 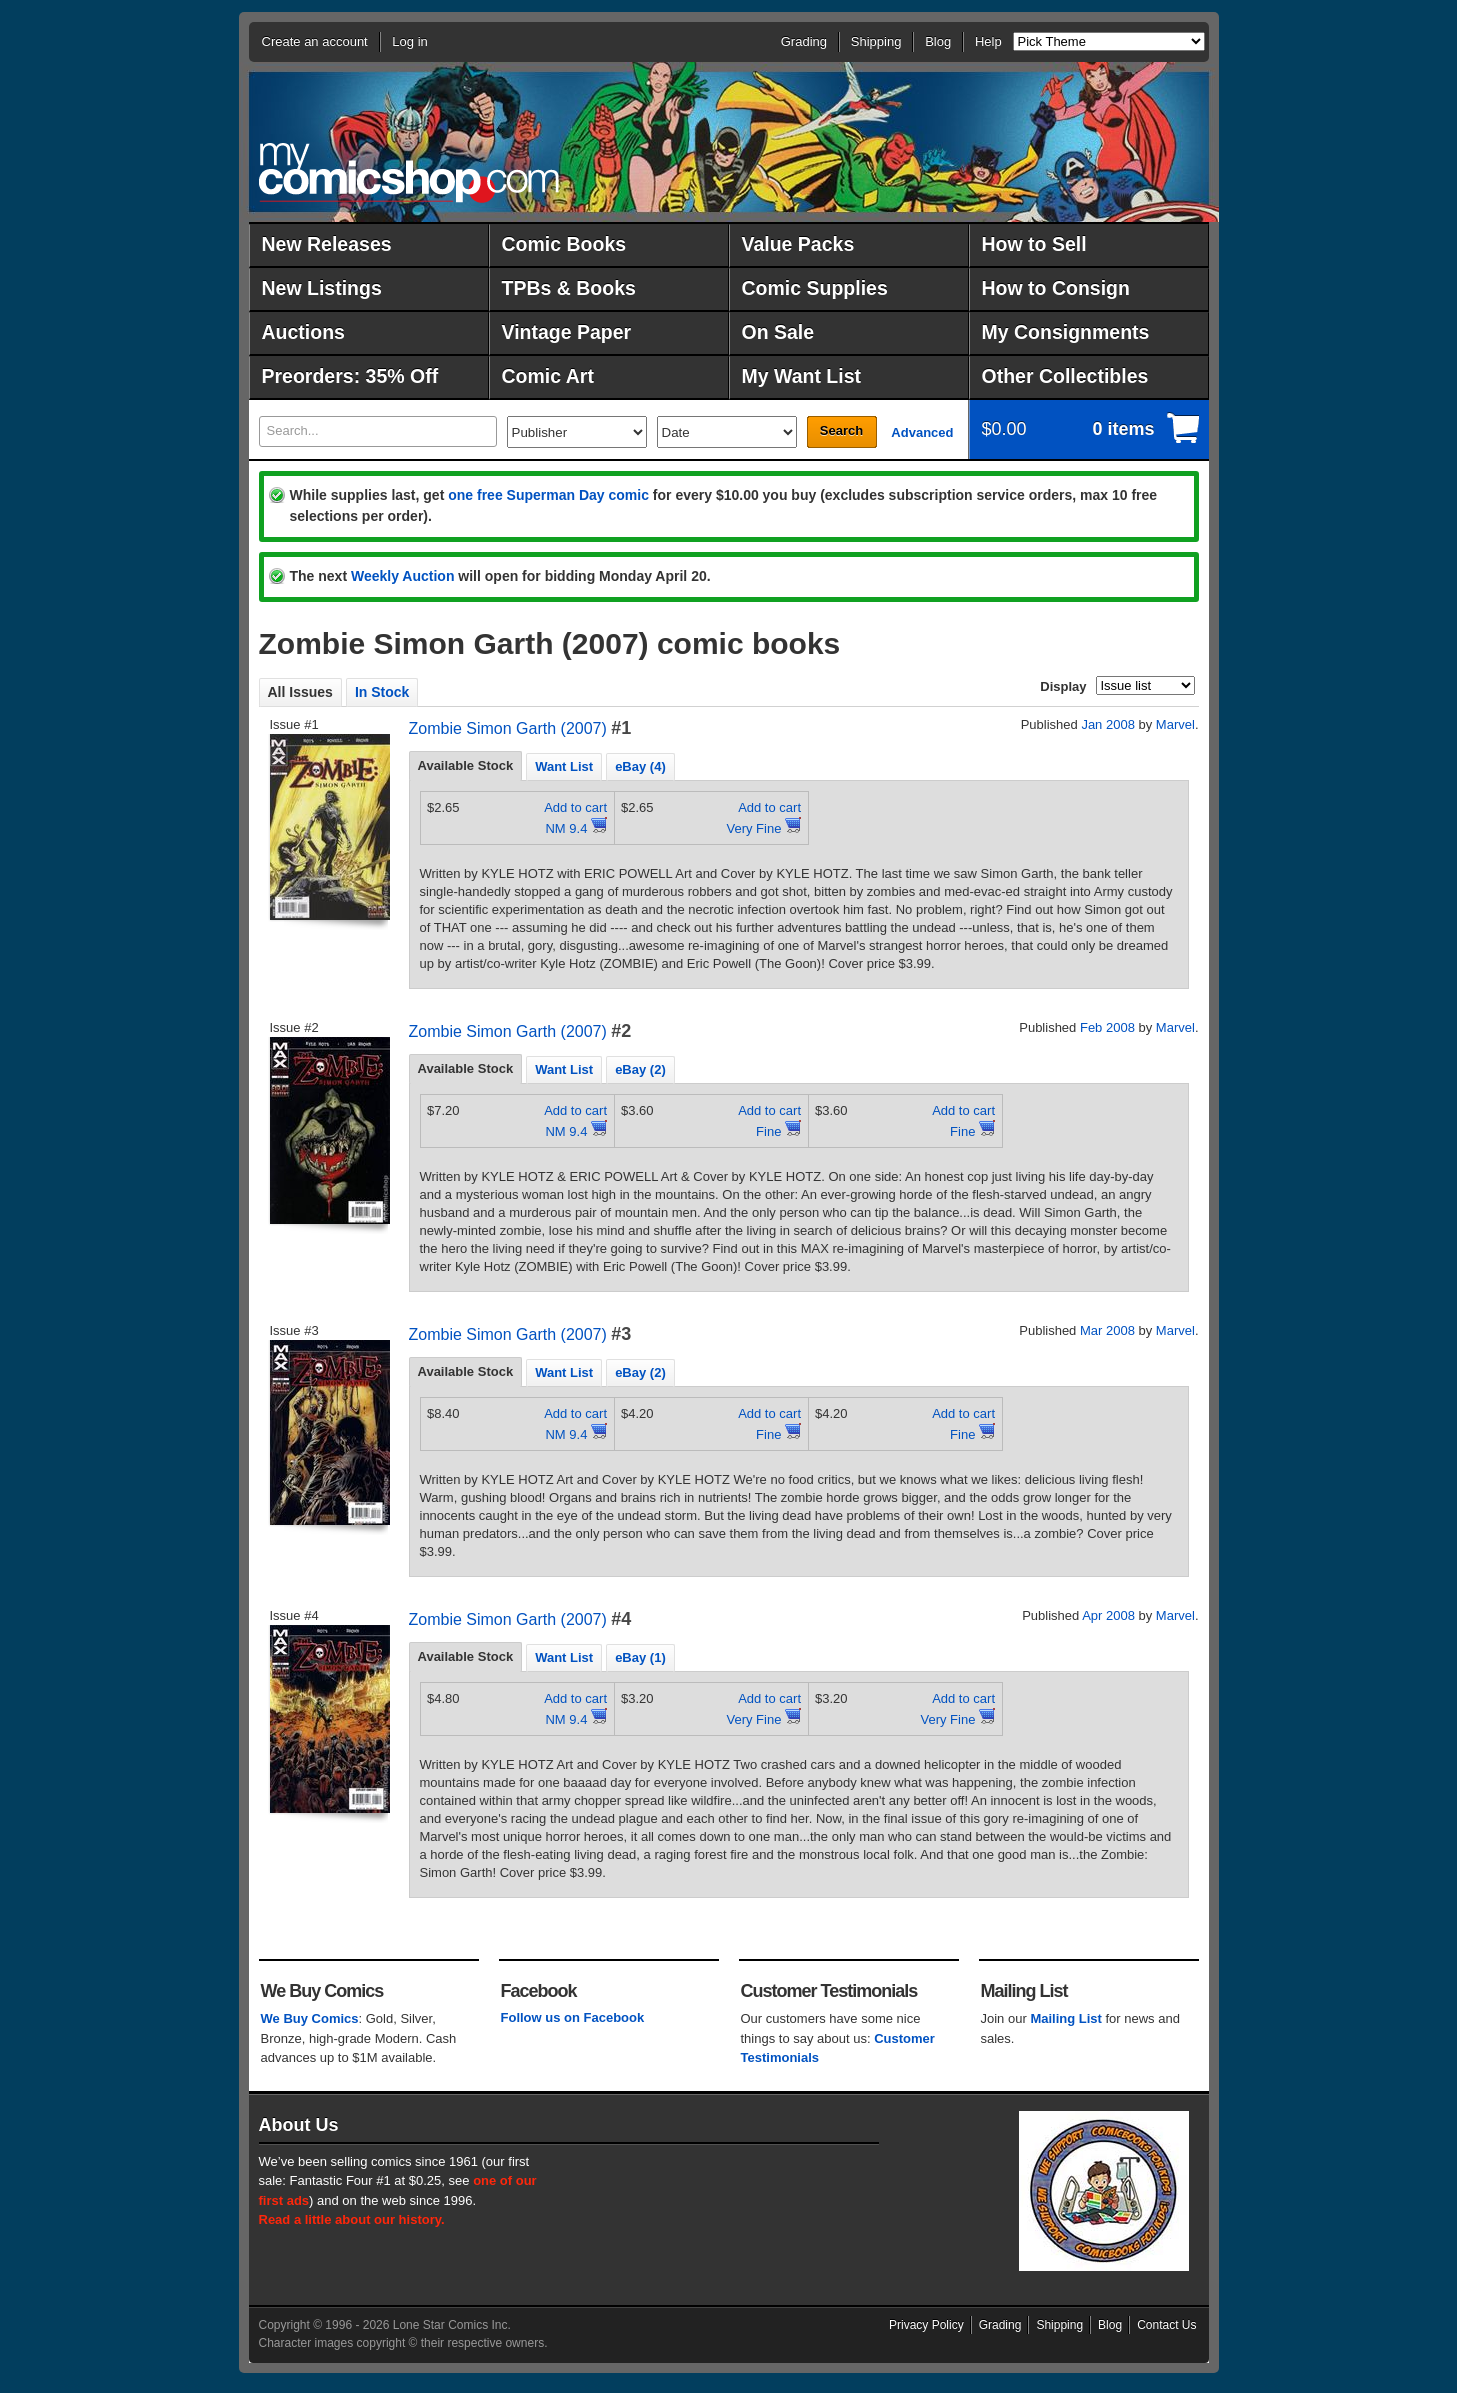 What do you see at coordinates (778, 332) in the screenshot?
I see `On Sale` at bounding box center [778, 332].